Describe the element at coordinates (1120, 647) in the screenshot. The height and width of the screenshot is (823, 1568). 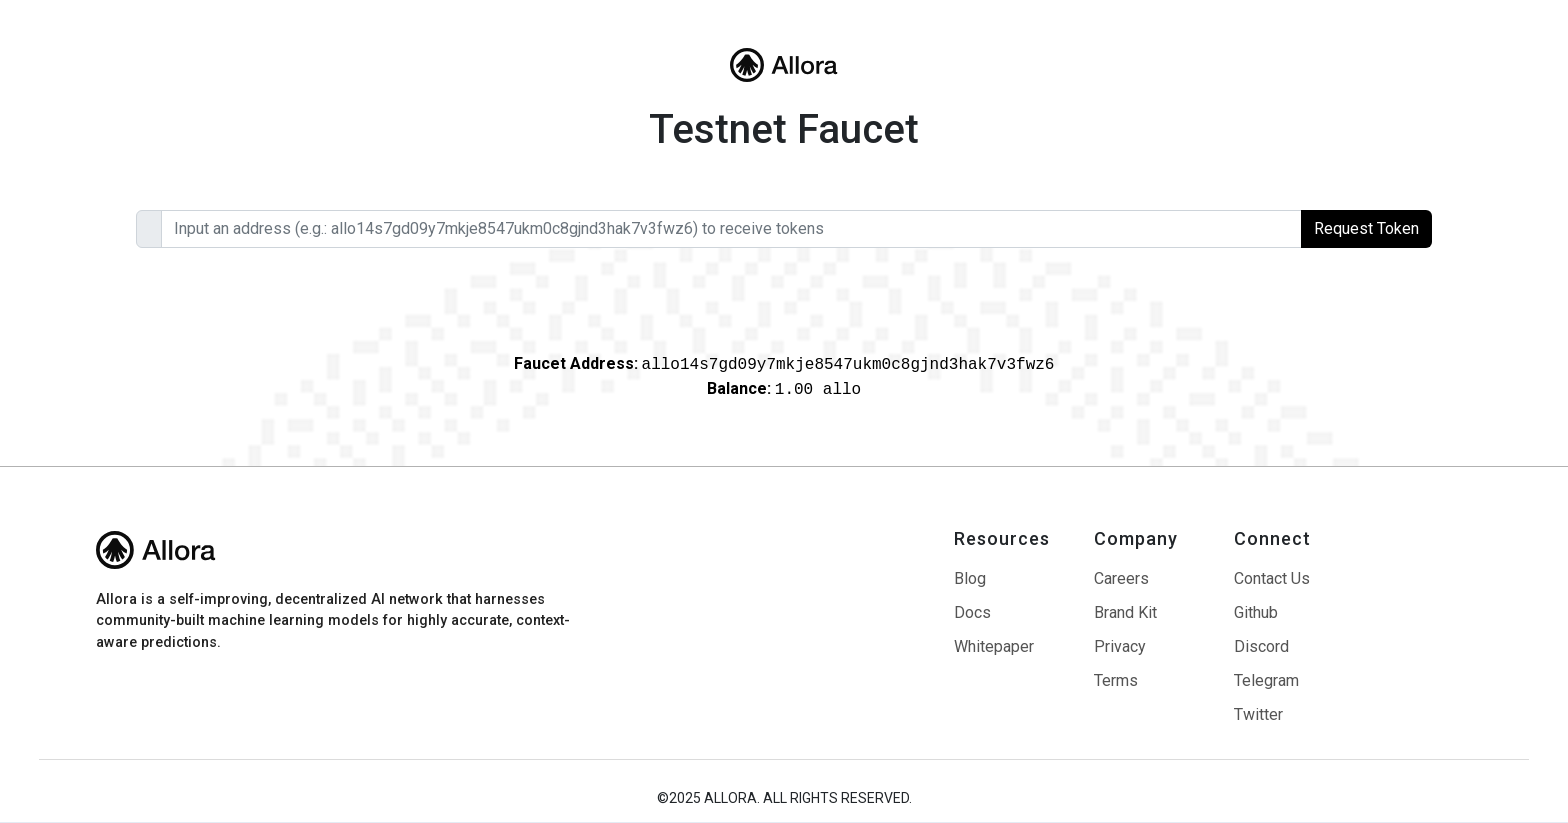
I see `Privacy` at that location.